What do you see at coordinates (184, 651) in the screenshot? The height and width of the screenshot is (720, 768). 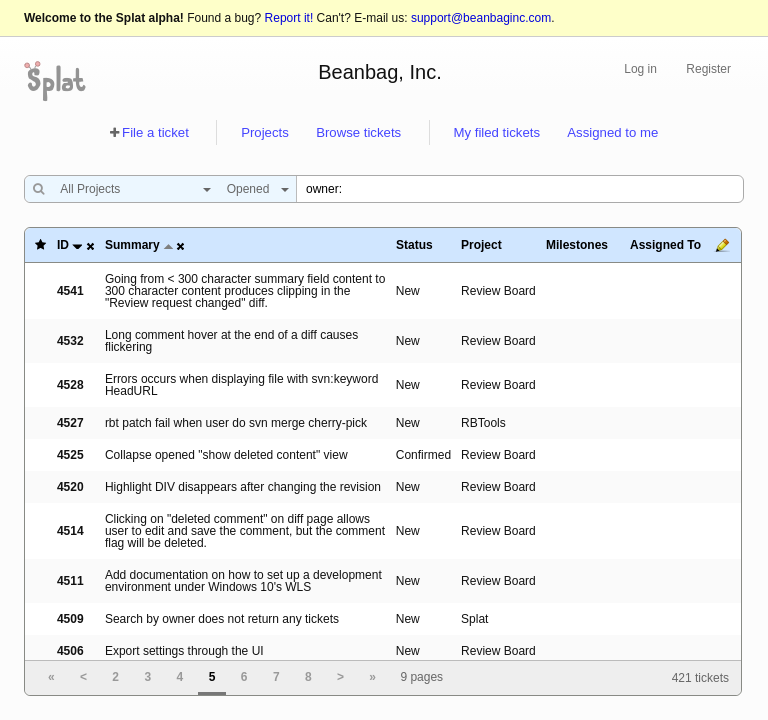 I see `Export settings through the UI` at bounding box center [184, 651].